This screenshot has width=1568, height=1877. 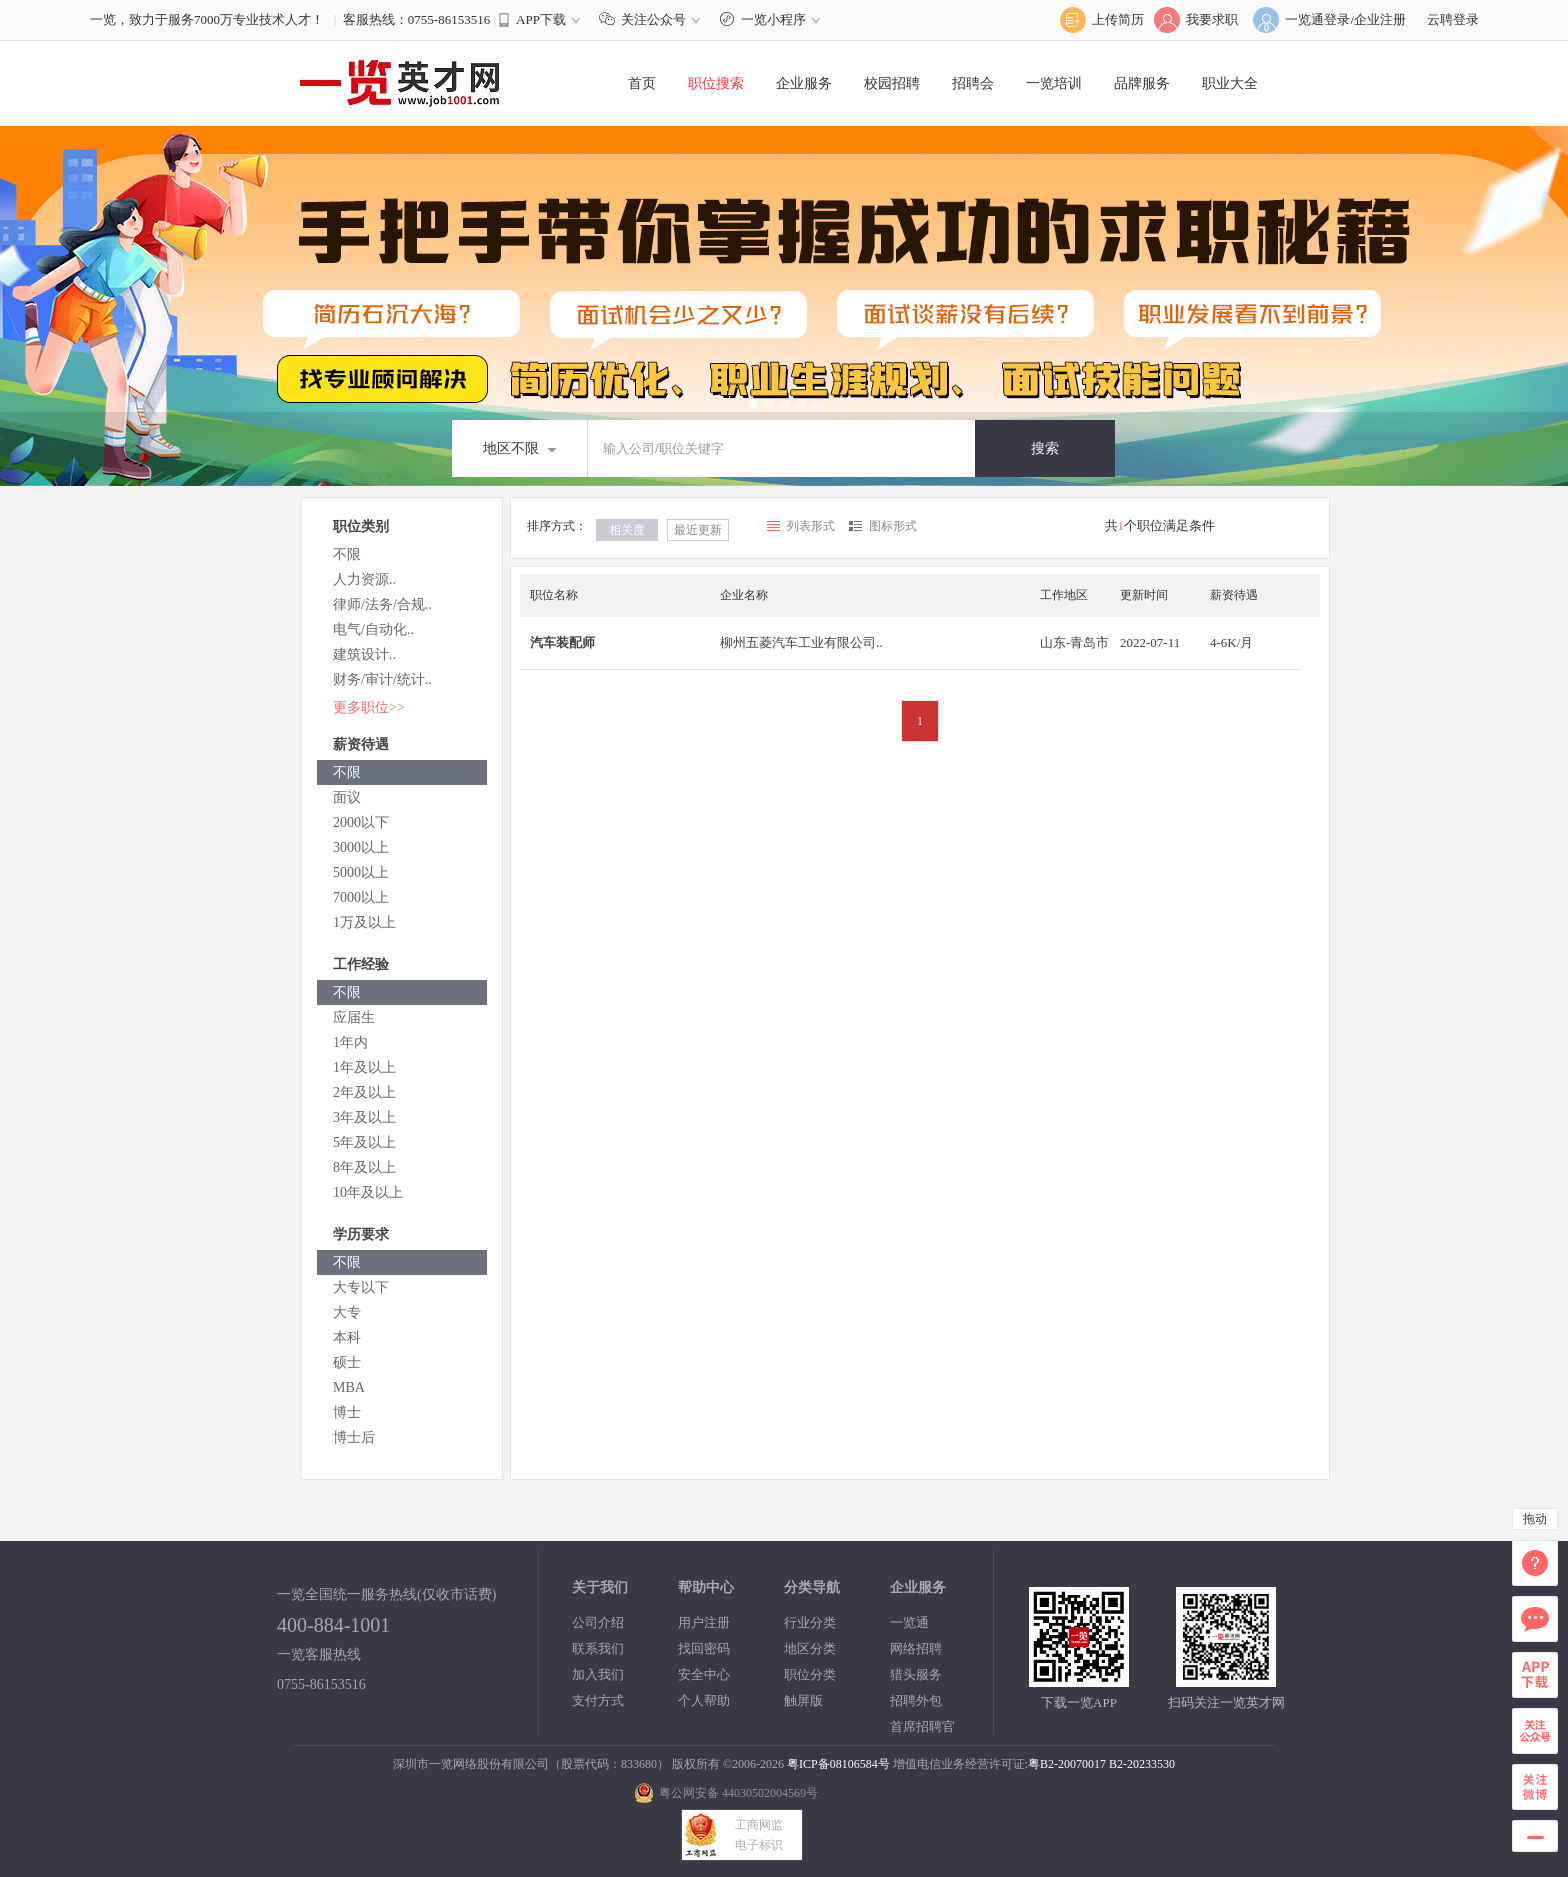 I want to click on 网络招聘, so click(x=916, y=1648).